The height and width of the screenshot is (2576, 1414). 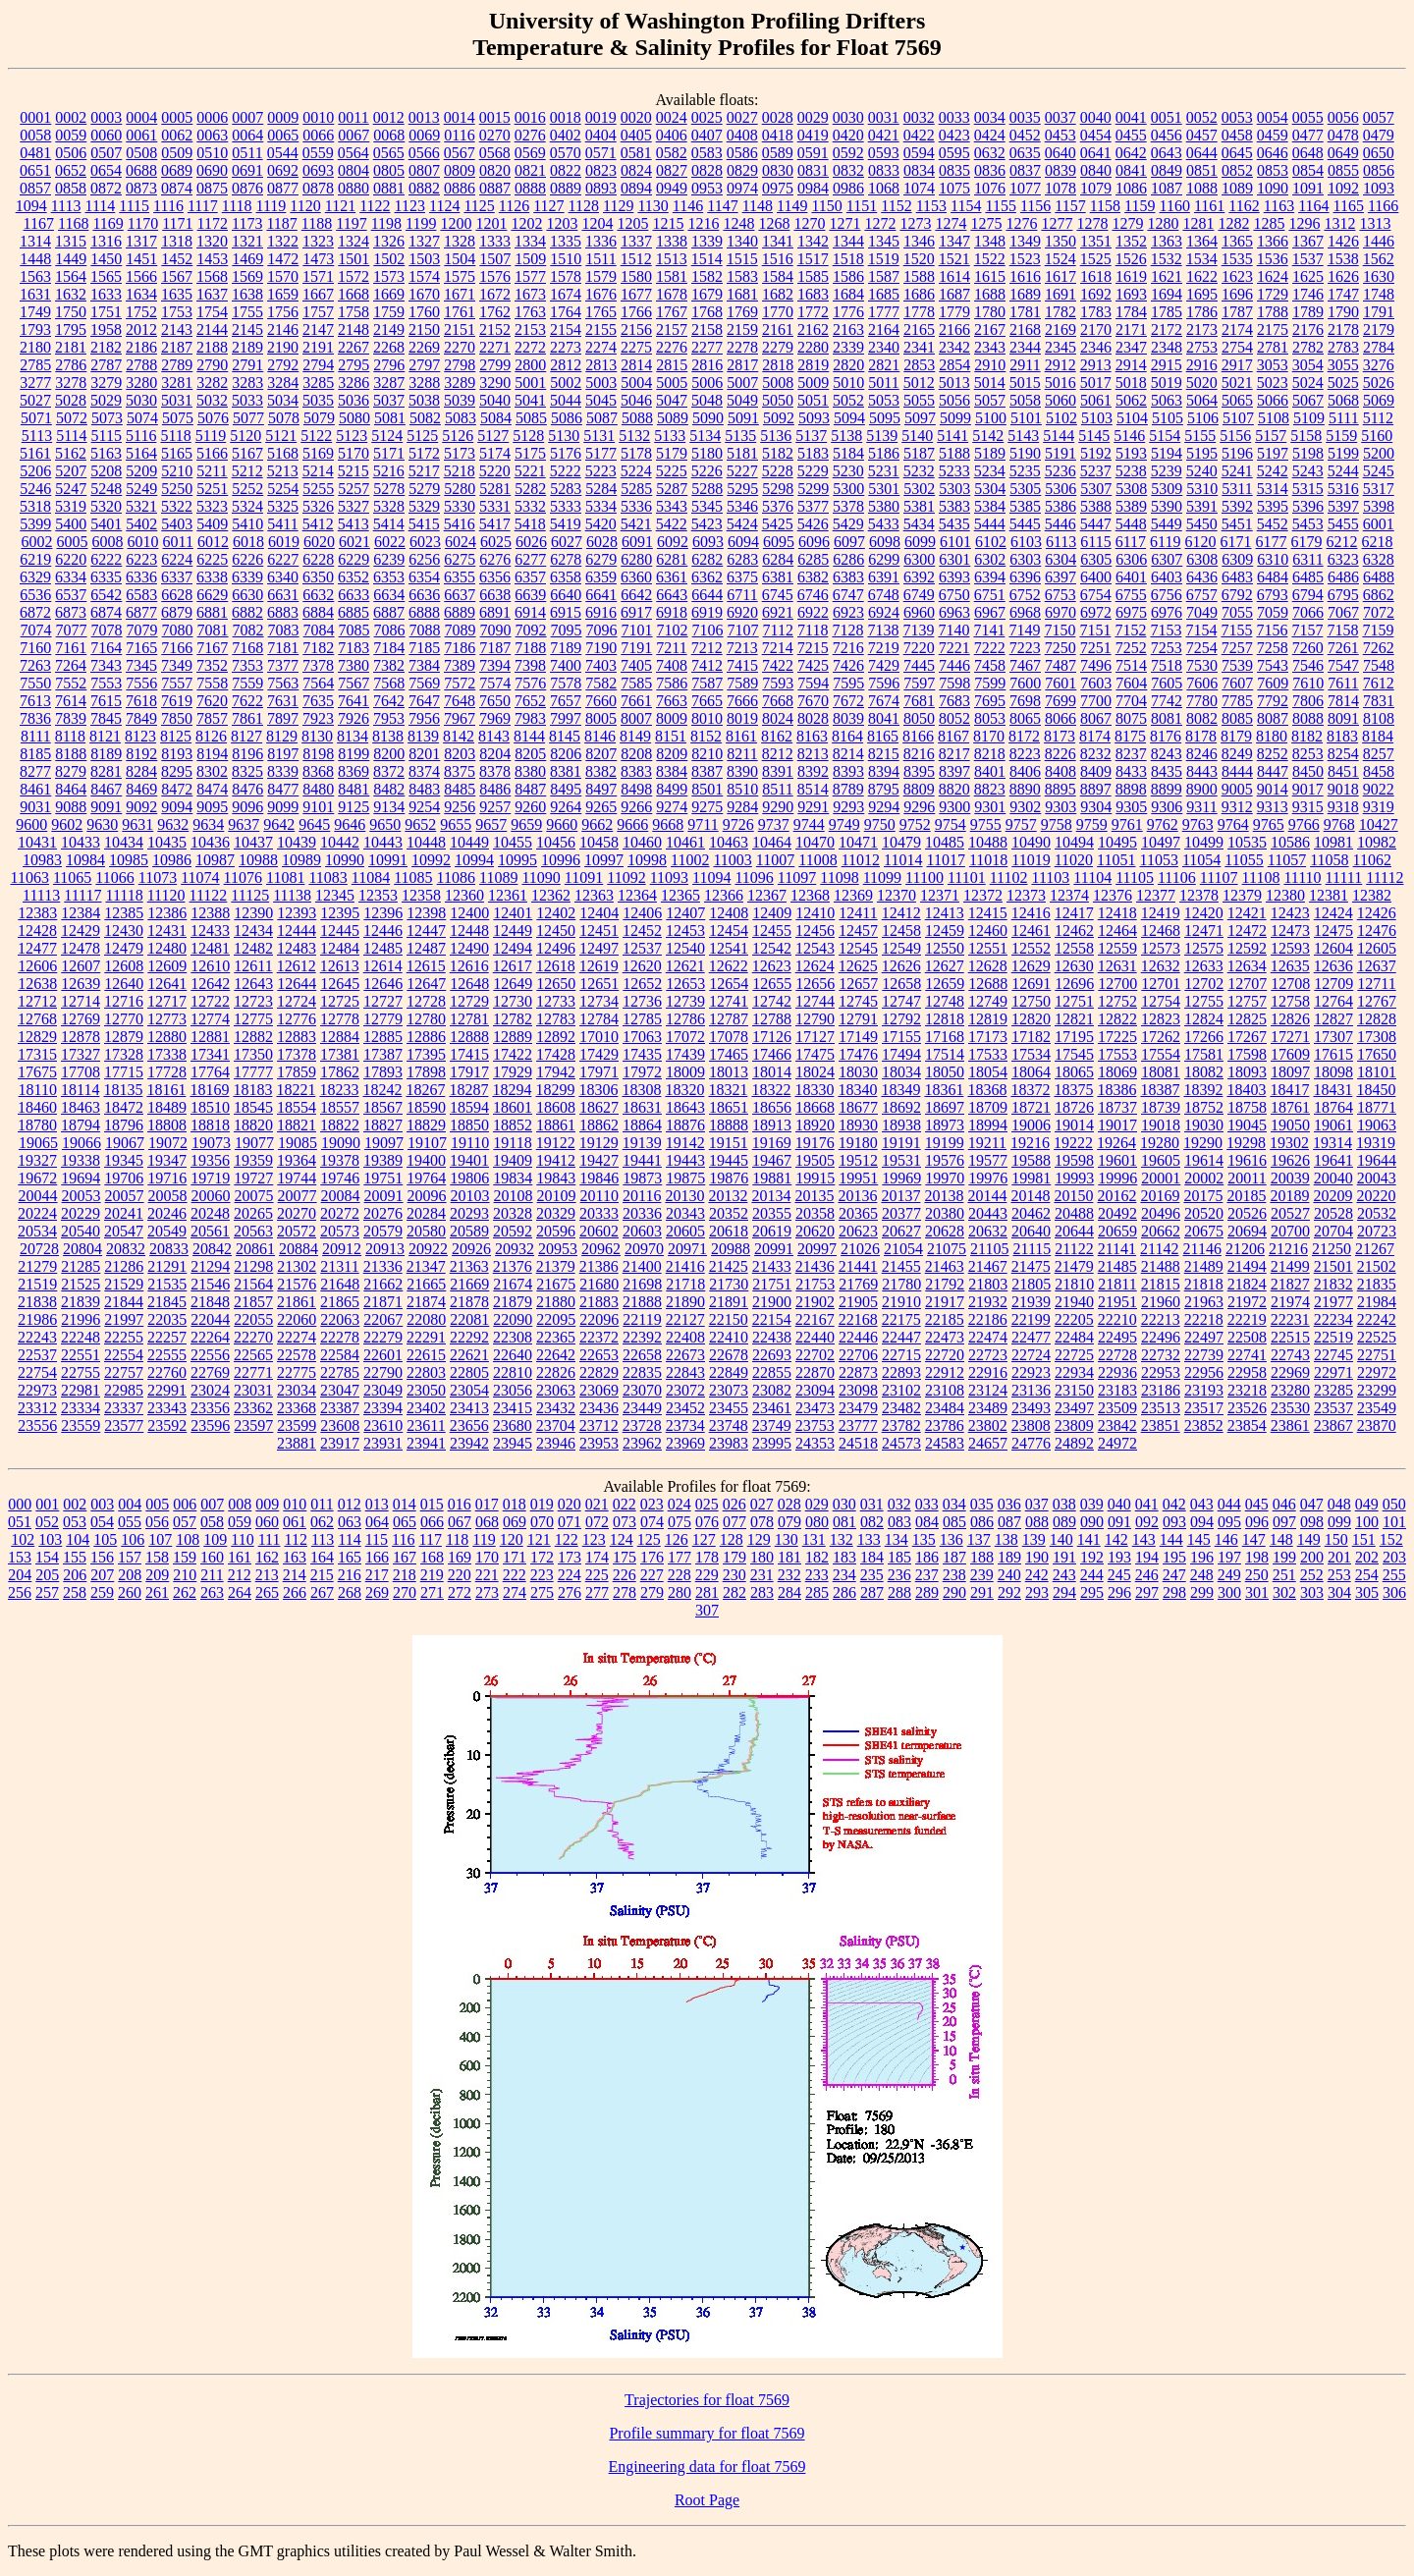 What do you see at coordinates (318, 488) in the screenshot?
I see `5255` at bounding box center [318, 488].